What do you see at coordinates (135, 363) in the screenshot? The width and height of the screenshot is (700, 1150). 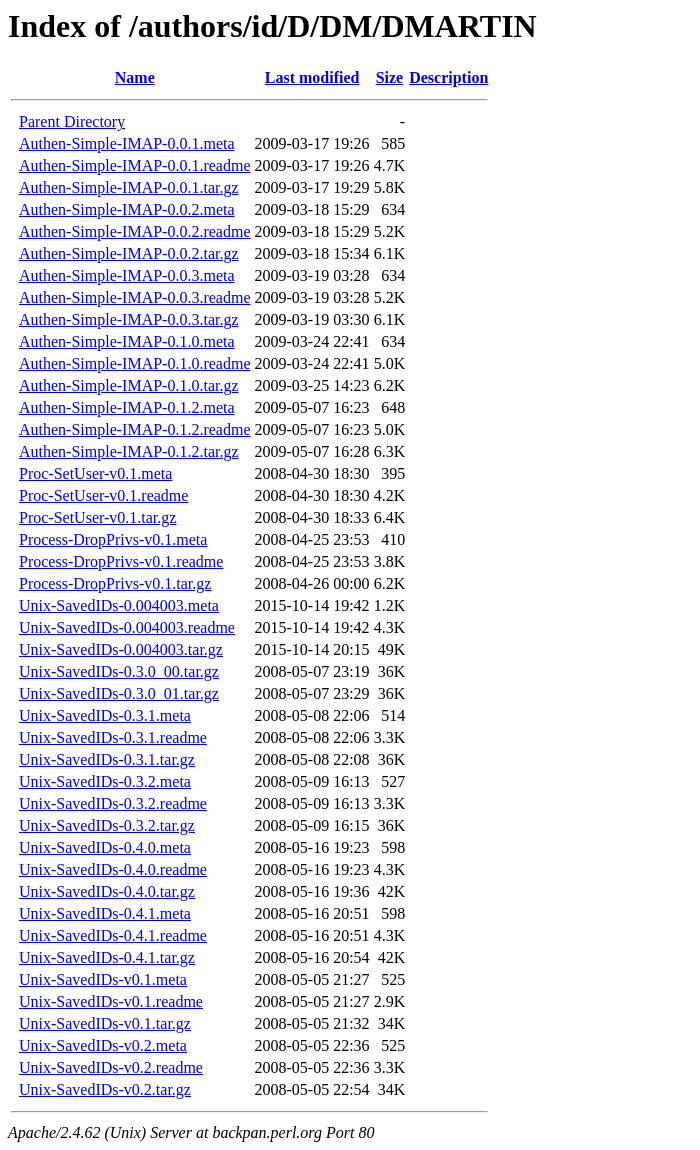 I see `Authen-Simple-IMAP-0.1.0.readme` at bounding box center [135, 363].